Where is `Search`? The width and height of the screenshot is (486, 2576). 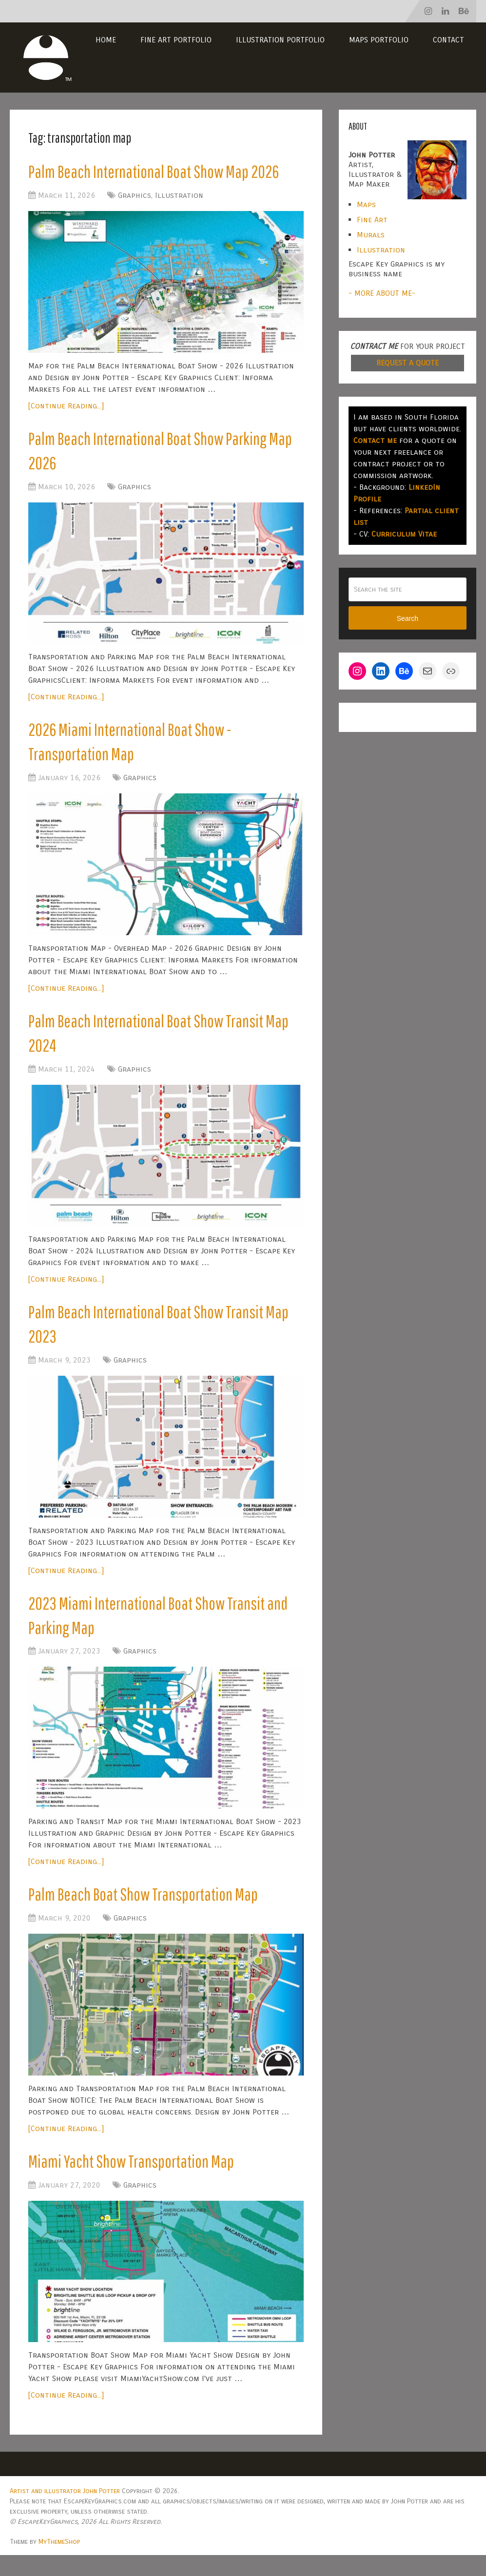 Search is located at coordinates (407, 618).